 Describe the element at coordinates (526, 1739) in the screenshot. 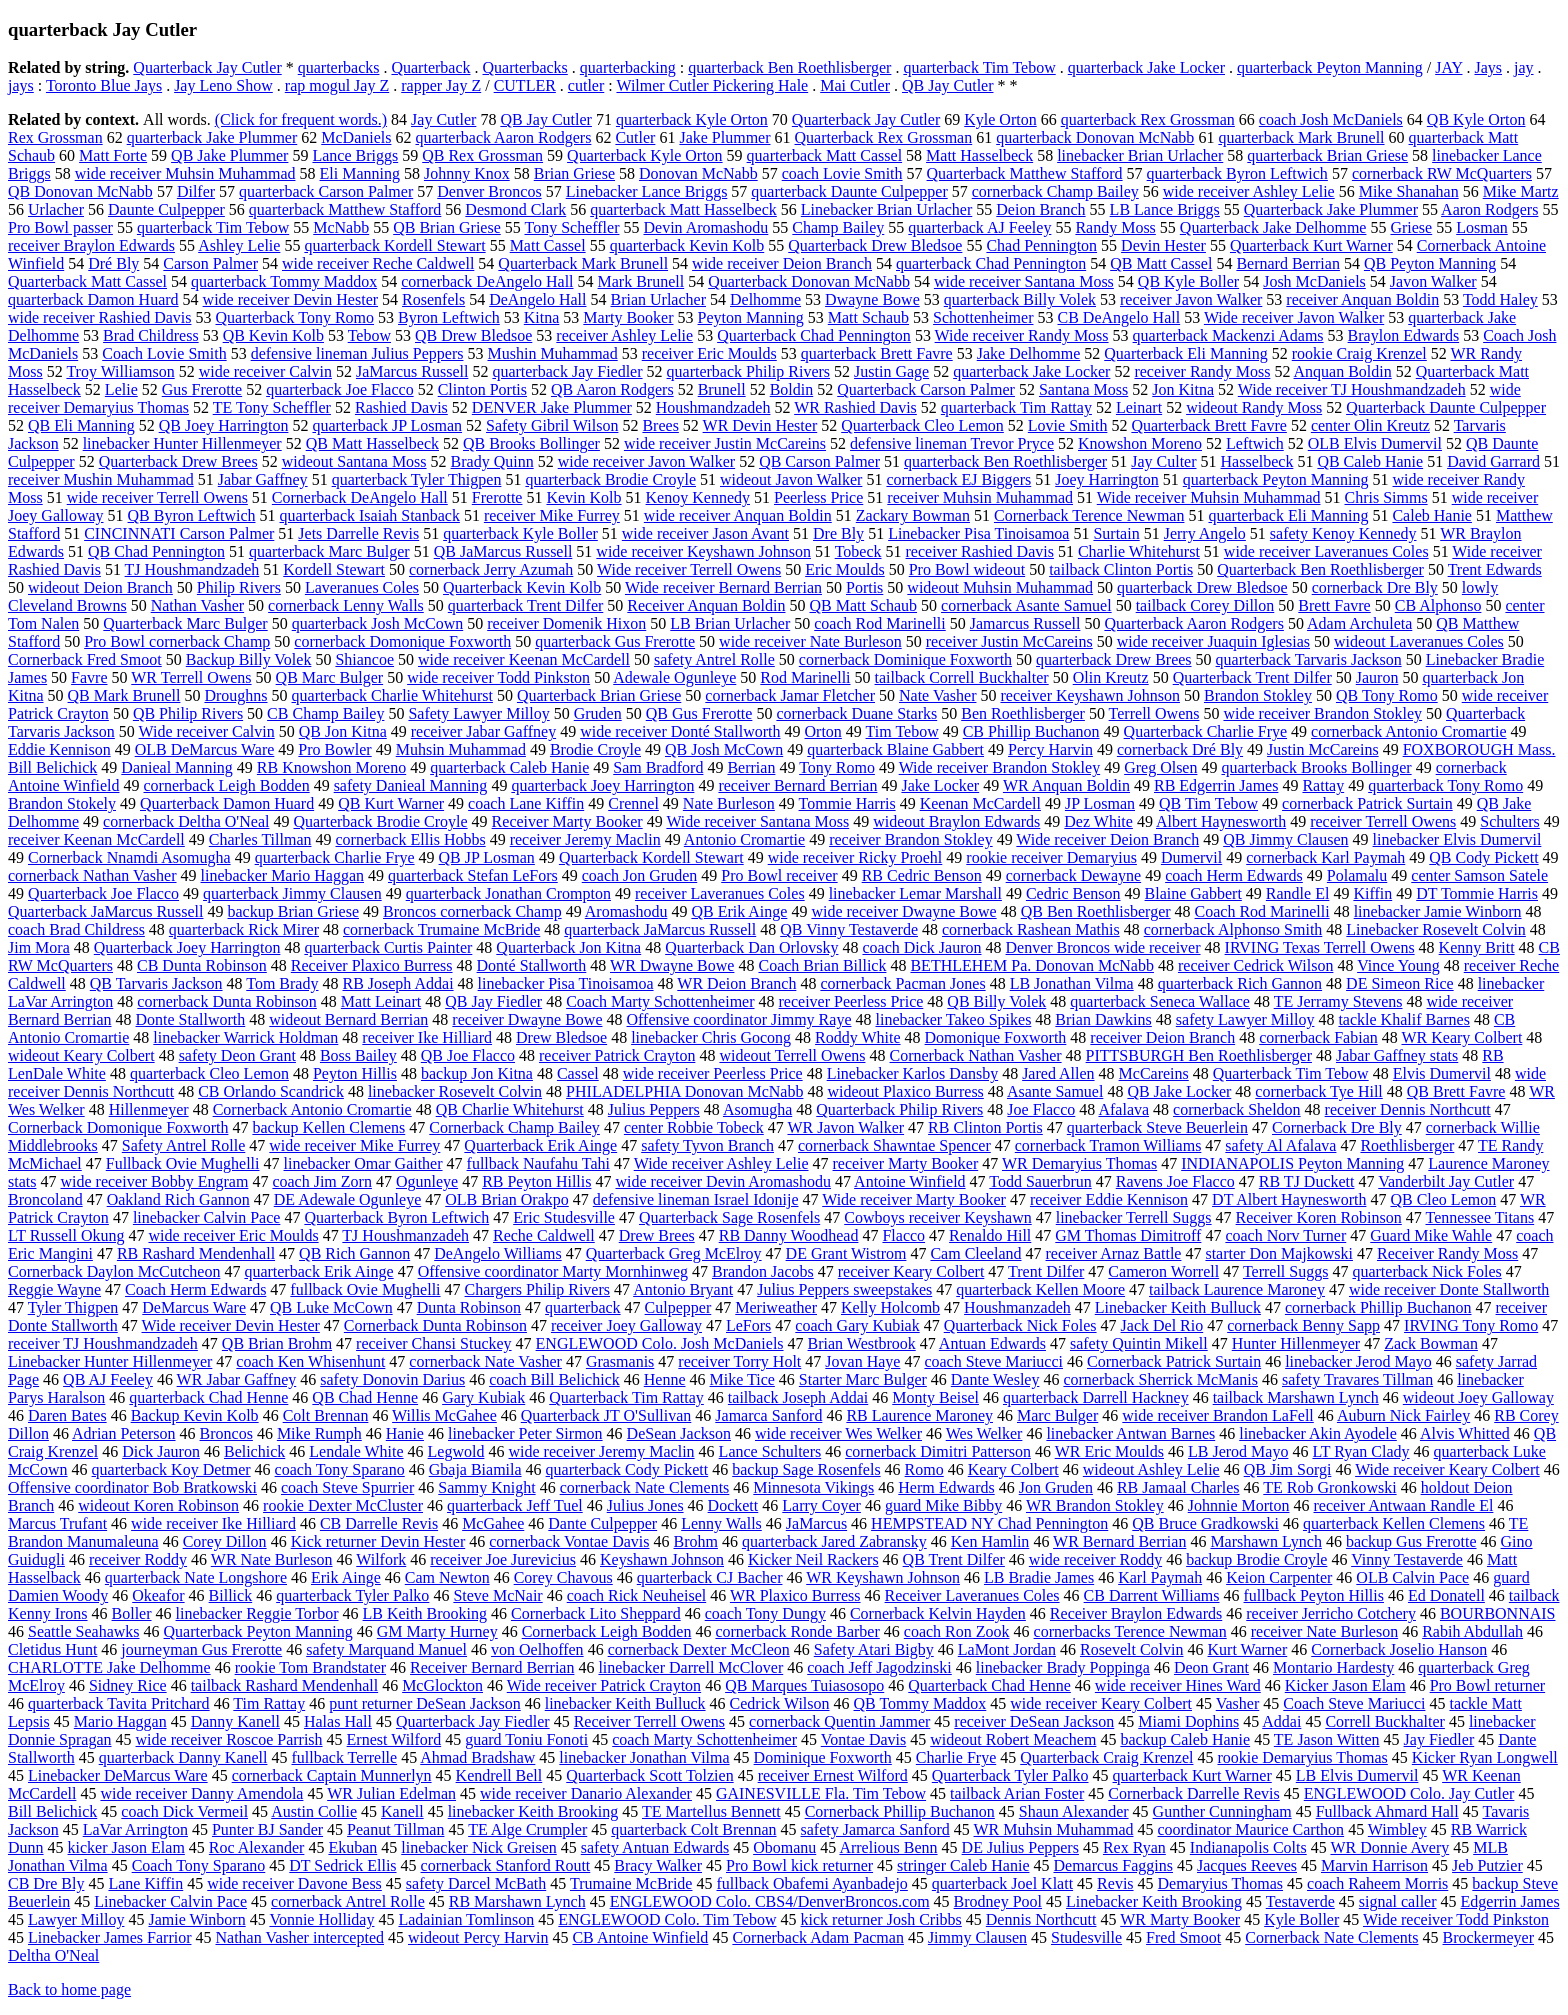

I see `guard Toniu Fonoti` at that location.